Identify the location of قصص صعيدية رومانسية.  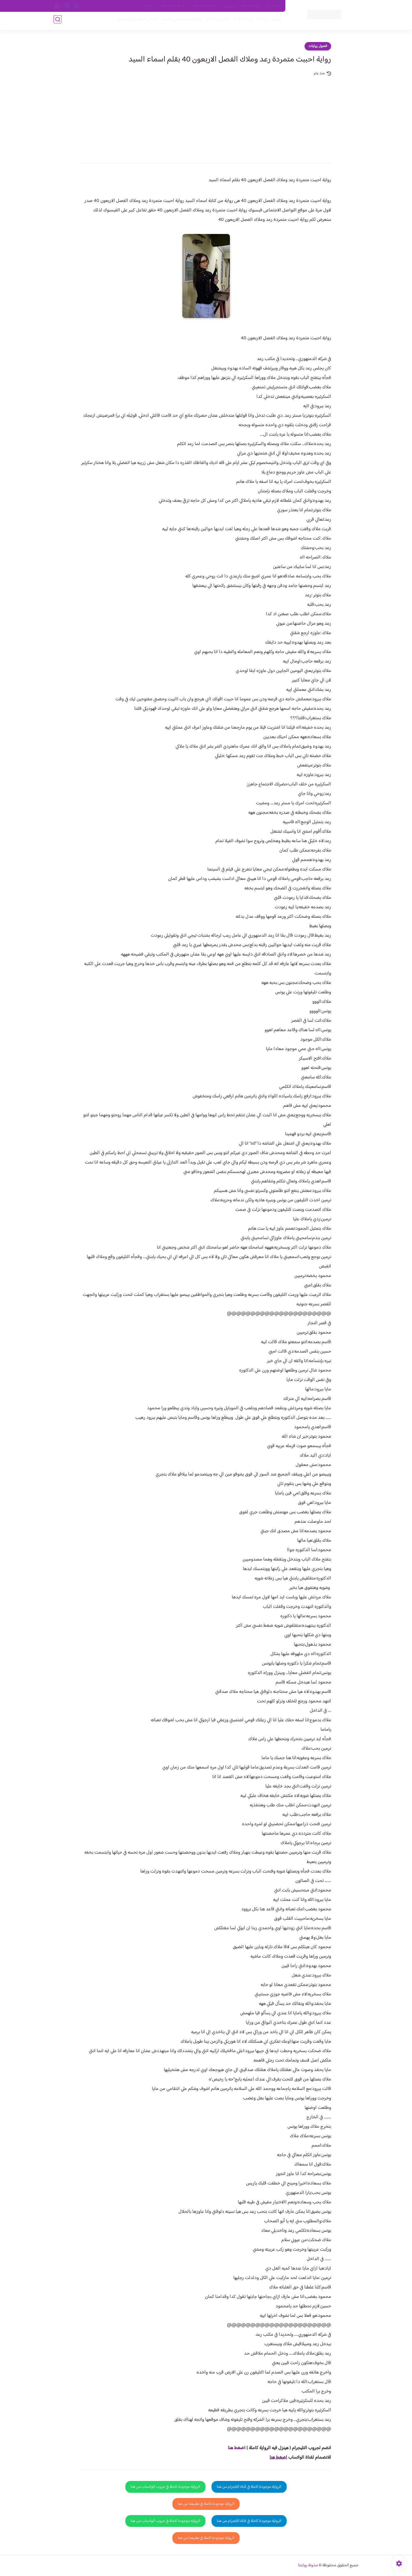
(135, 21).